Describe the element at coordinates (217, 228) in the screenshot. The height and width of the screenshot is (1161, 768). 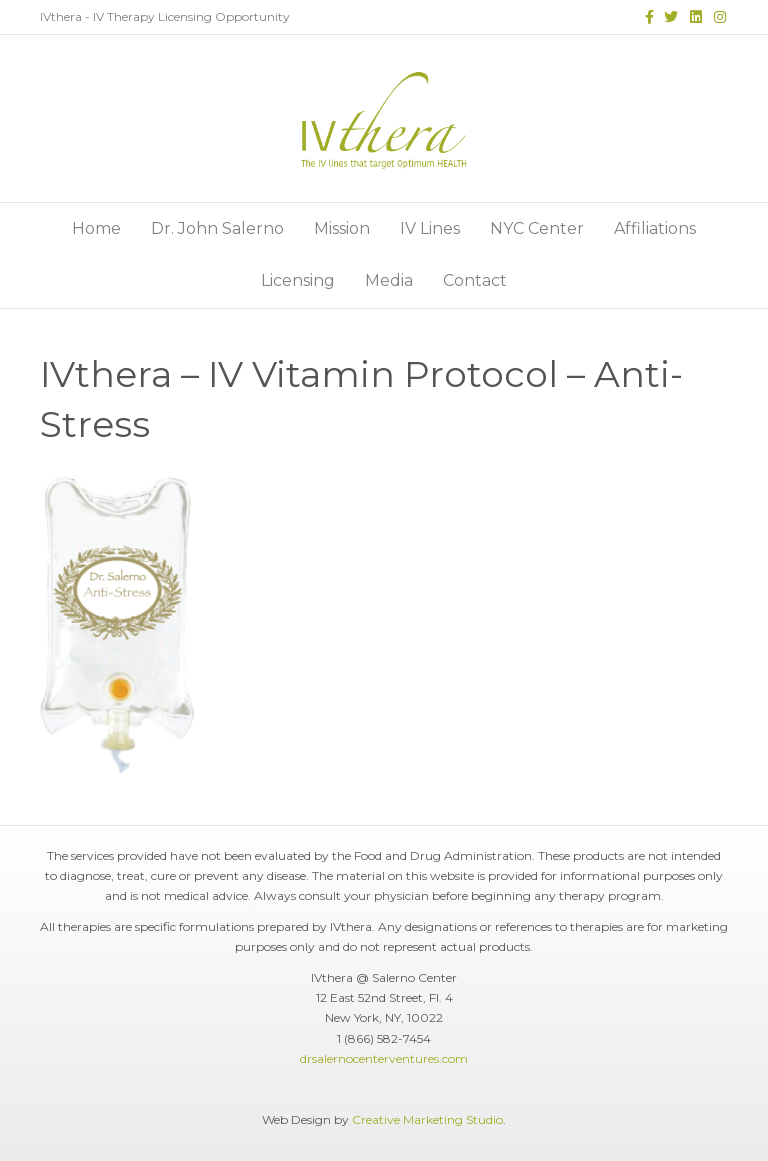
I see `Dr. John Salerno` at that location.